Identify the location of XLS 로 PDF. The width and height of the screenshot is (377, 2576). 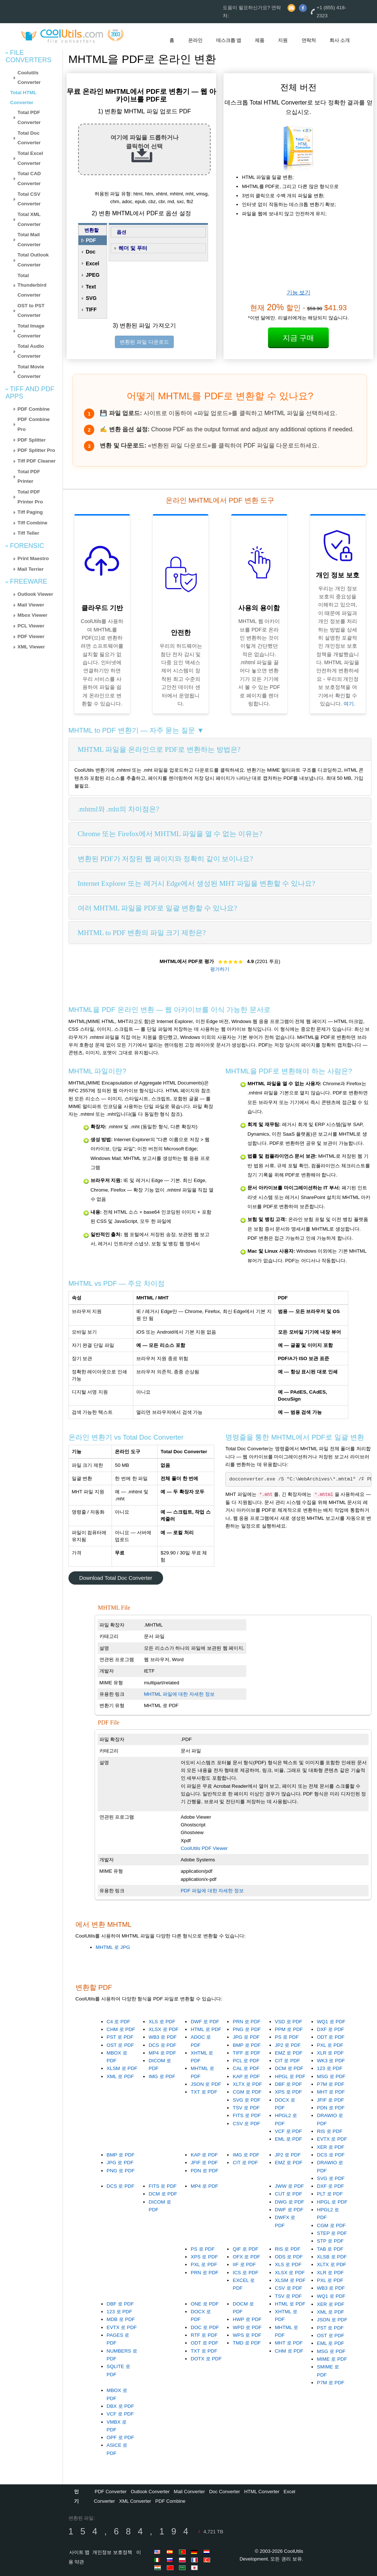
(162, 2021).